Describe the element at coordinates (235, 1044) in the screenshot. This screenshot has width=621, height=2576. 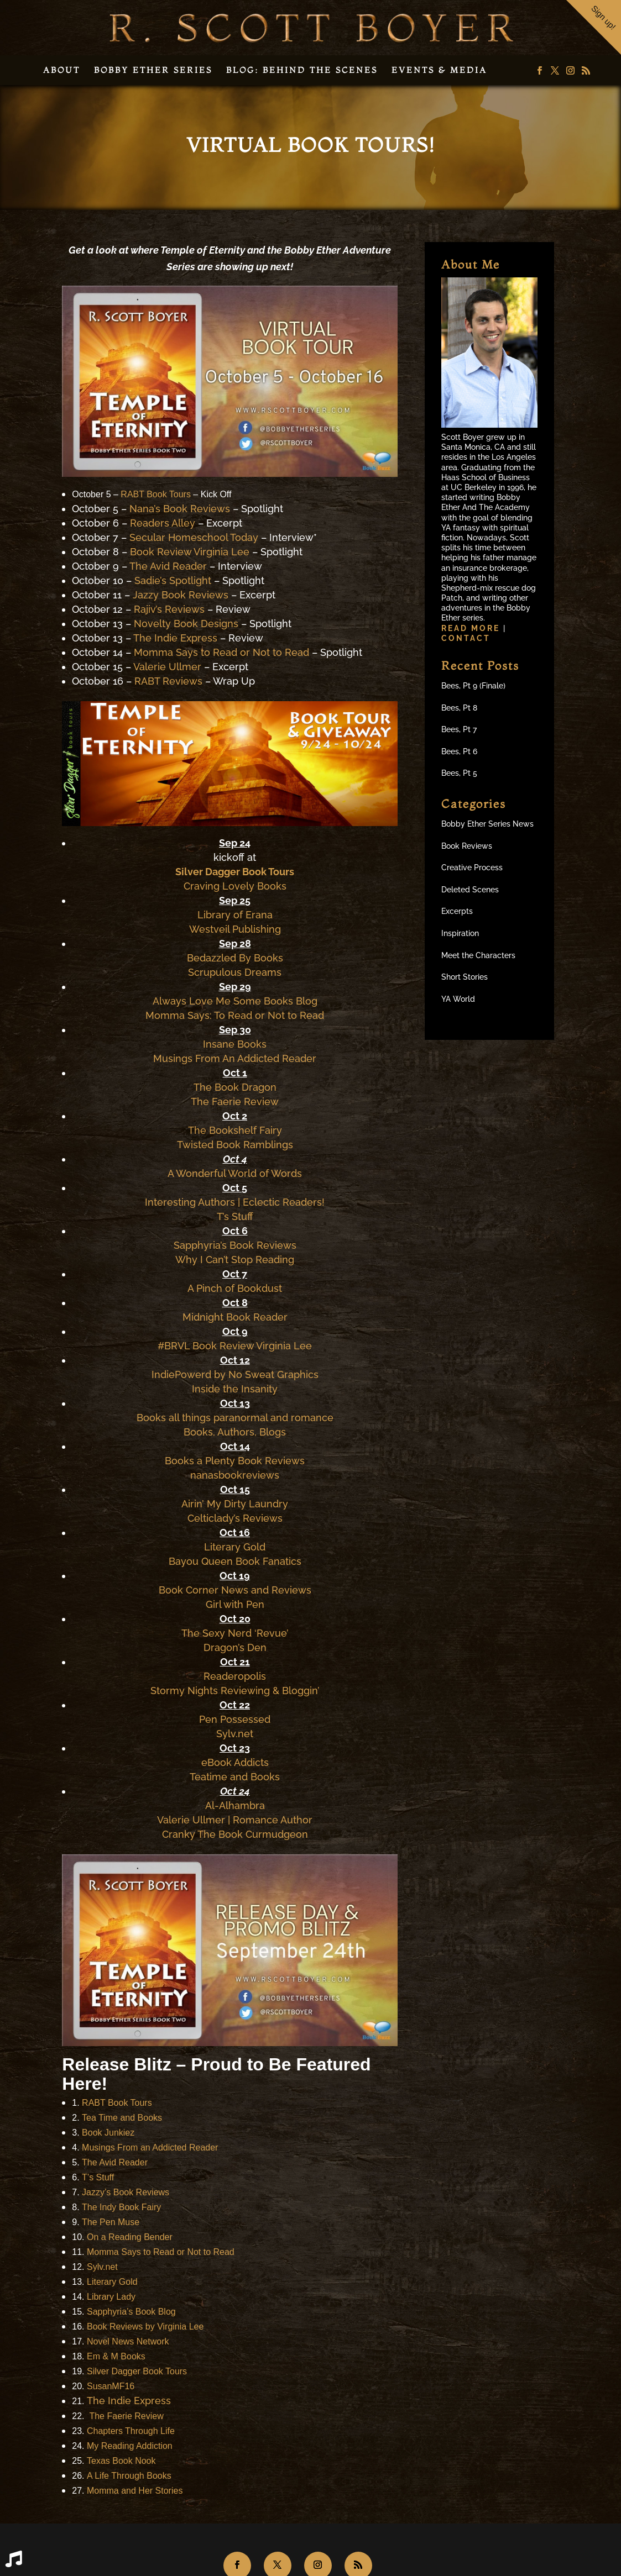
I see `Insane Books` at that location.